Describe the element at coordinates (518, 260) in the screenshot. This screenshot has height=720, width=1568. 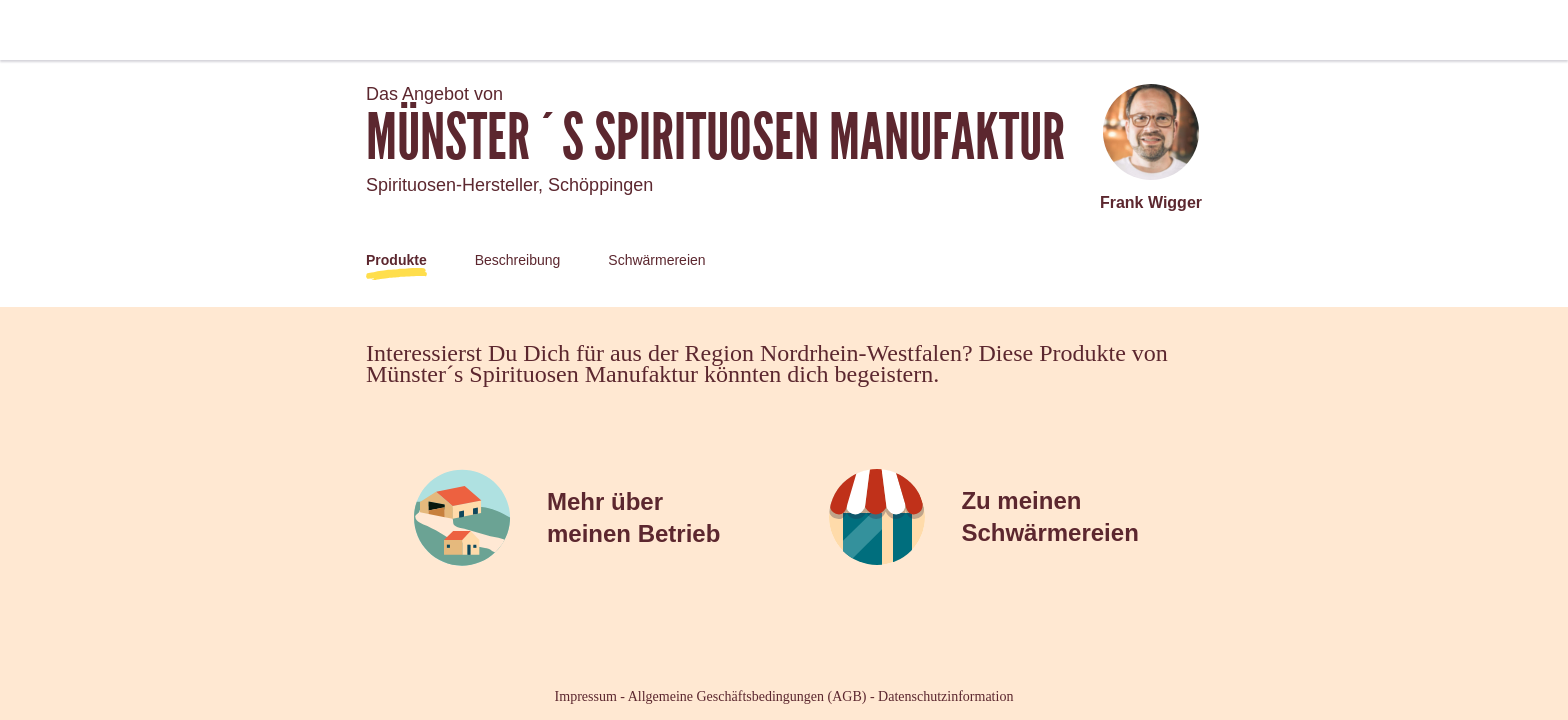
I see `Beschreibung` at that location.